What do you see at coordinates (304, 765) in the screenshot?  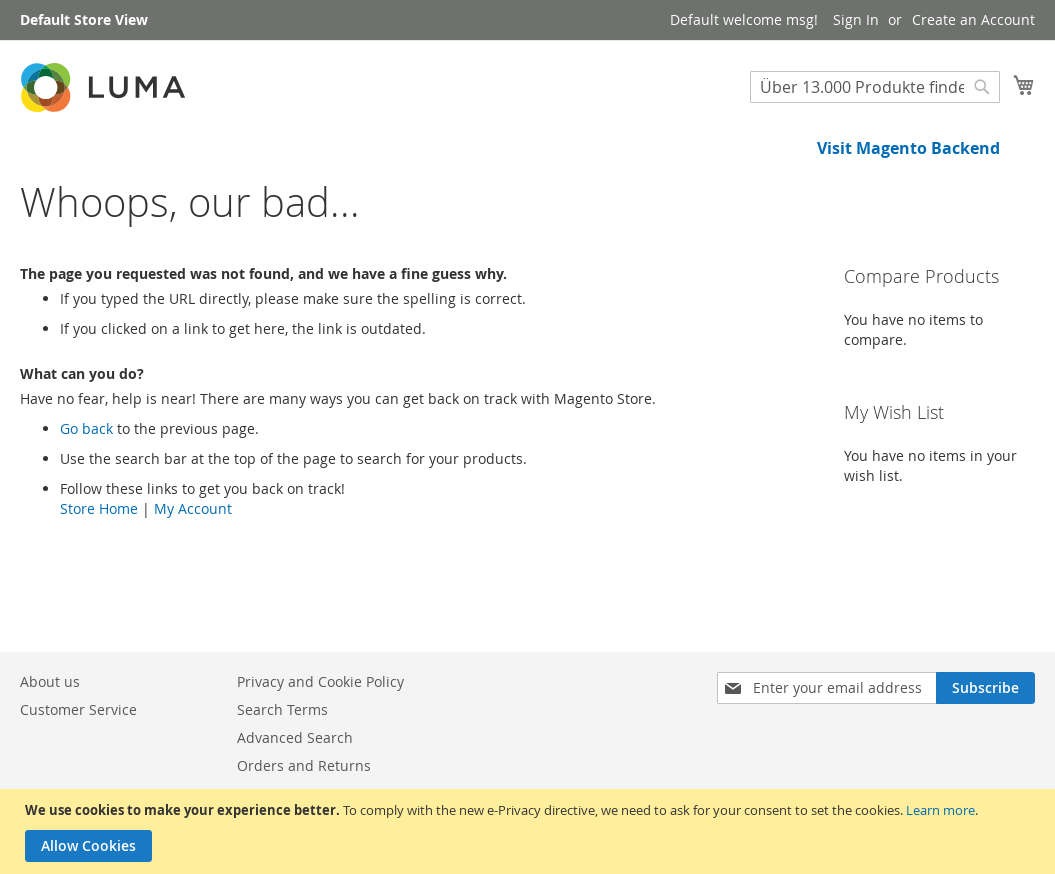 I see `Orders and Returns` at bounding box center [304, 765].